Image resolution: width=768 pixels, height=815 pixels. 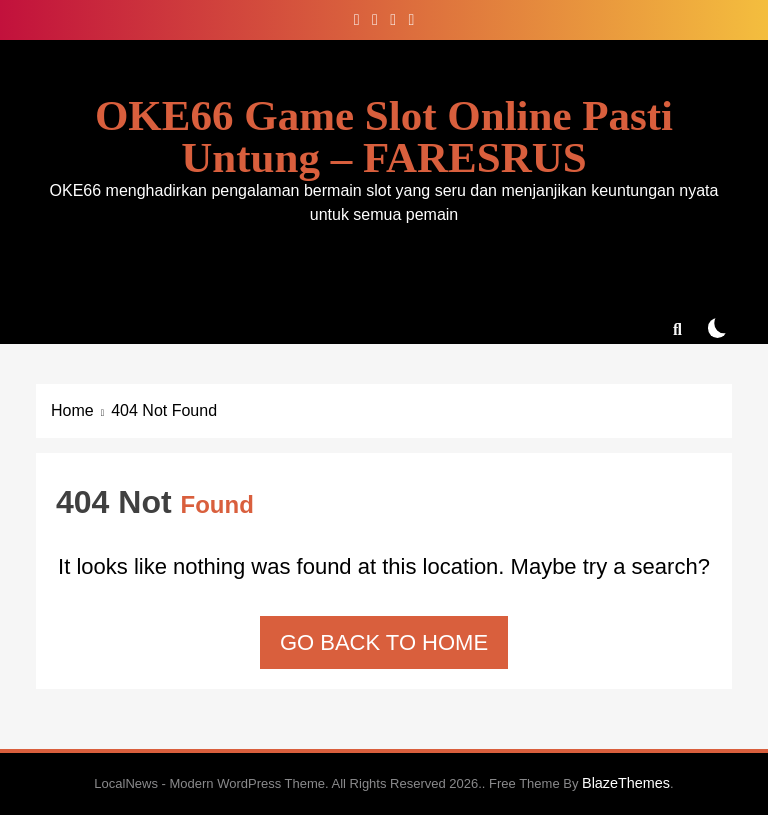 I want to click on OKE66 Game Slot Online Pasti Untung – FARESRUS, so click(x=384, y=136).